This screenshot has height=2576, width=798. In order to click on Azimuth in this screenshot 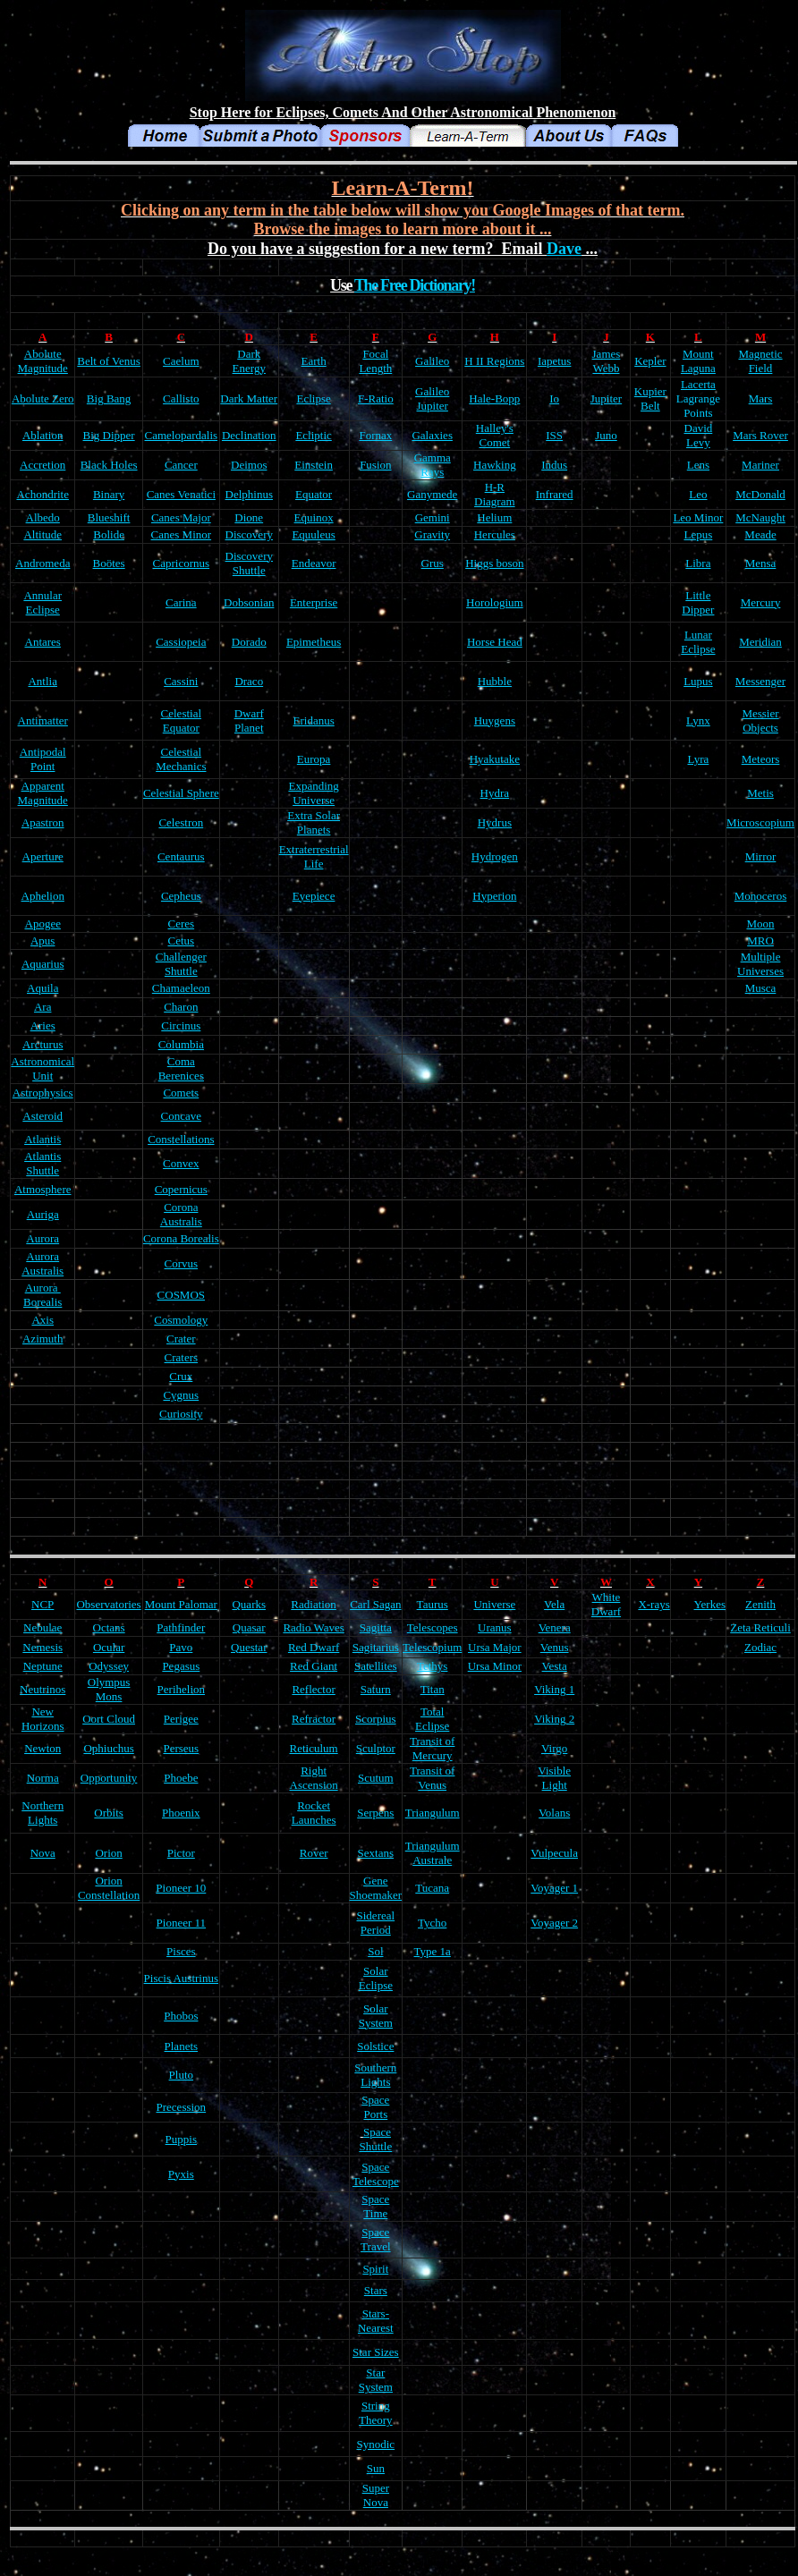, I will do `click(43, 1338)`.